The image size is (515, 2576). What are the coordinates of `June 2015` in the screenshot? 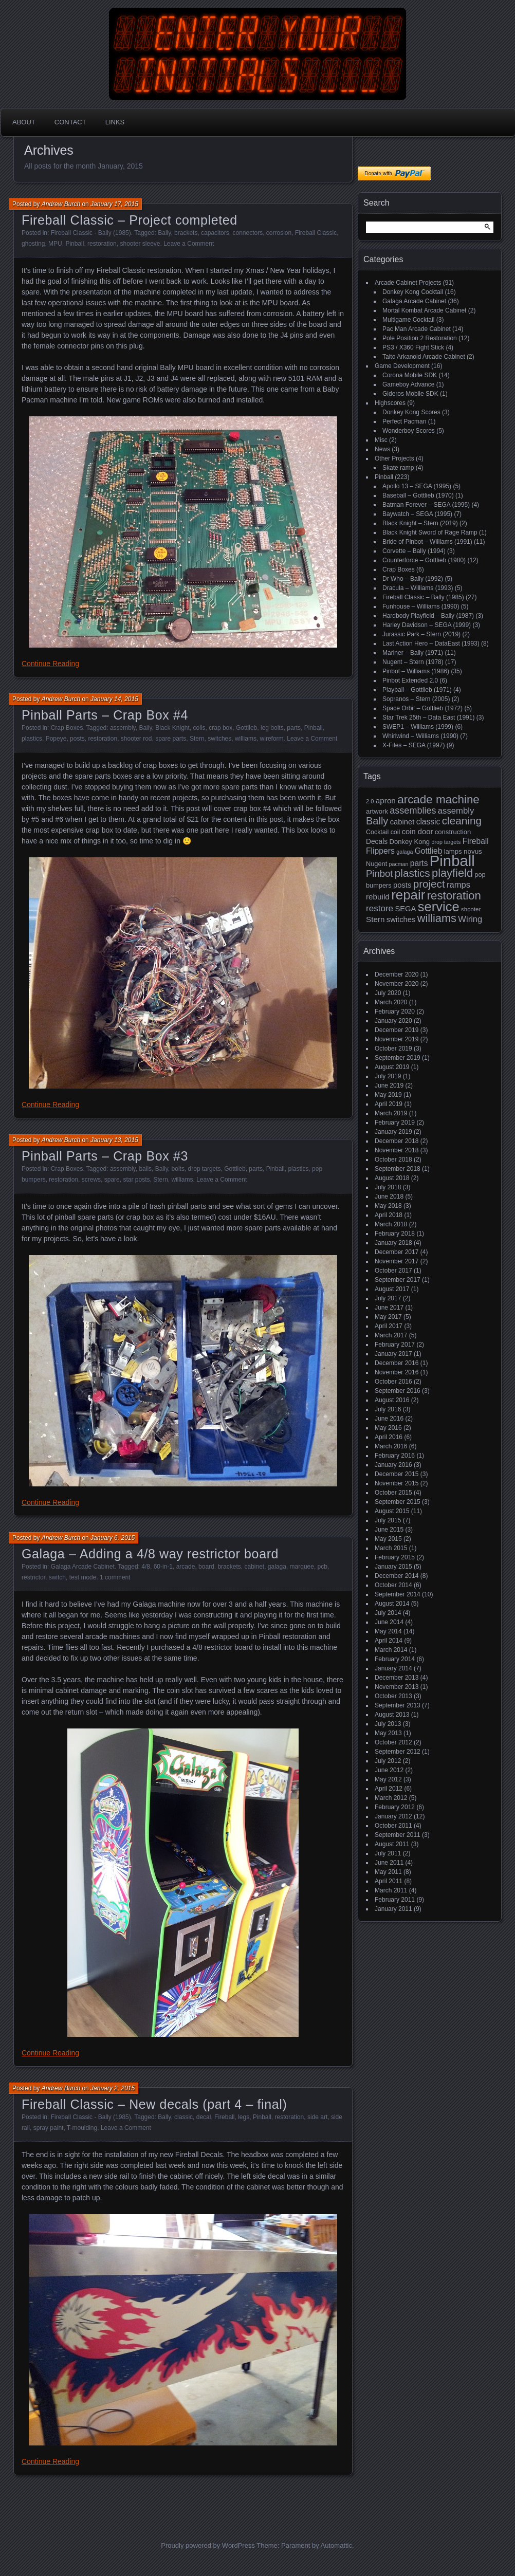 It's located at (389, 1529).